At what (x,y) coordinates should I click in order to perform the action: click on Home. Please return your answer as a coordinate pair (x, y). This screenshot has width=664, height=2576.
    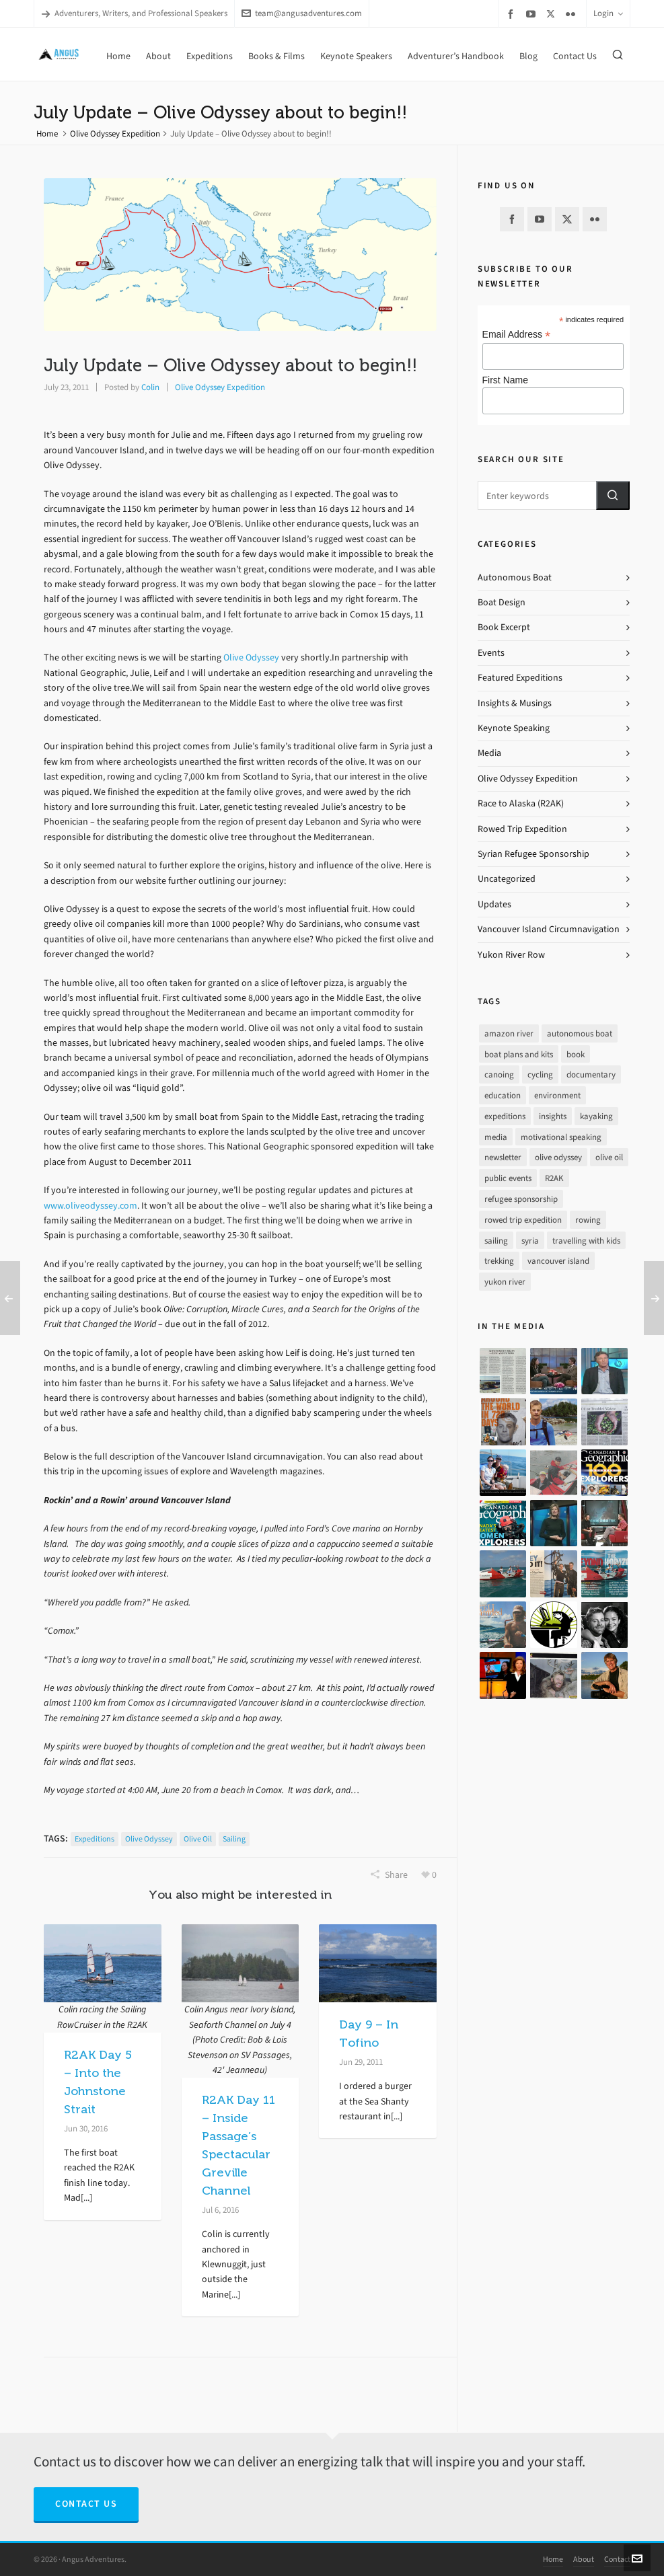
    Looking at the image, I should click on (47, 133).